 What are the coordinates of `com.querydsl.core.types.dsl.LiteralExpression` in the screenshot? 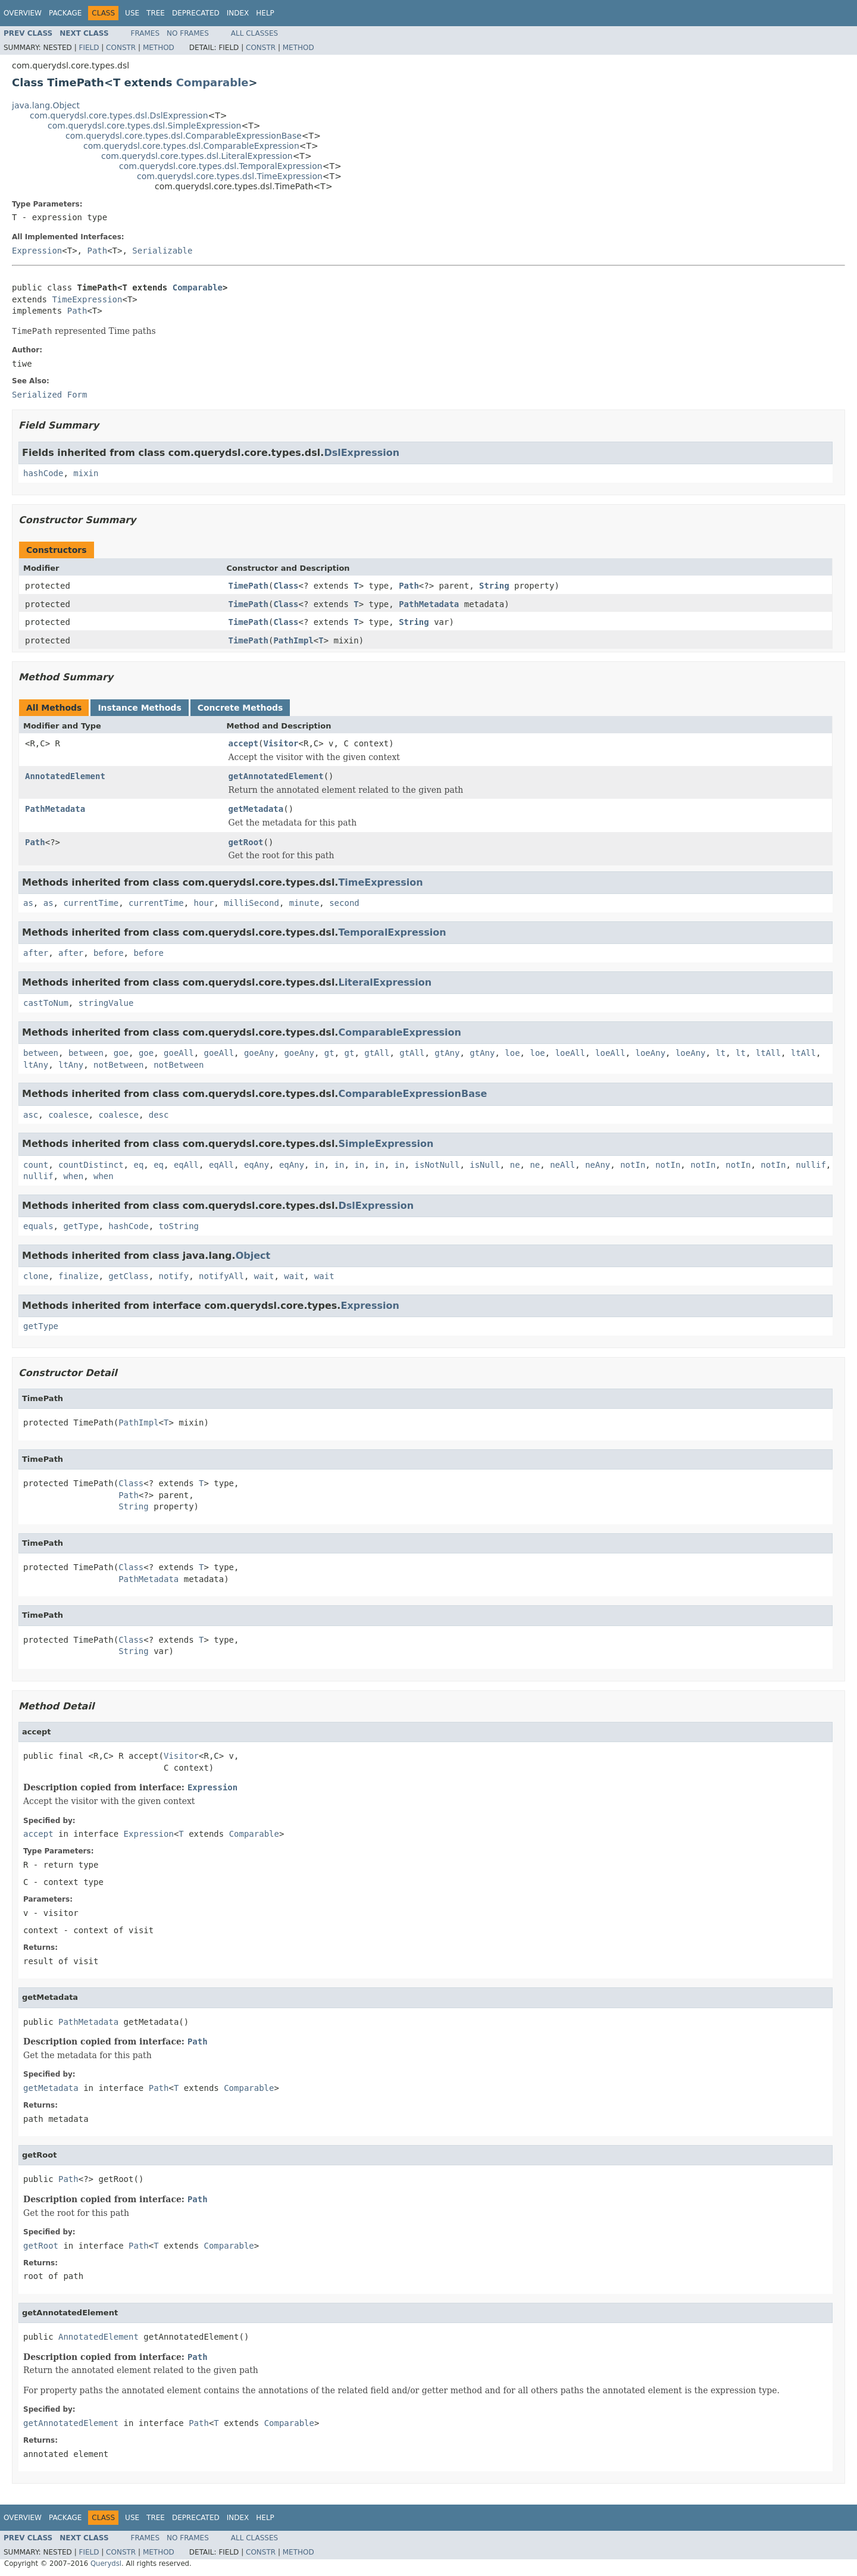 It's located at (197, 156).